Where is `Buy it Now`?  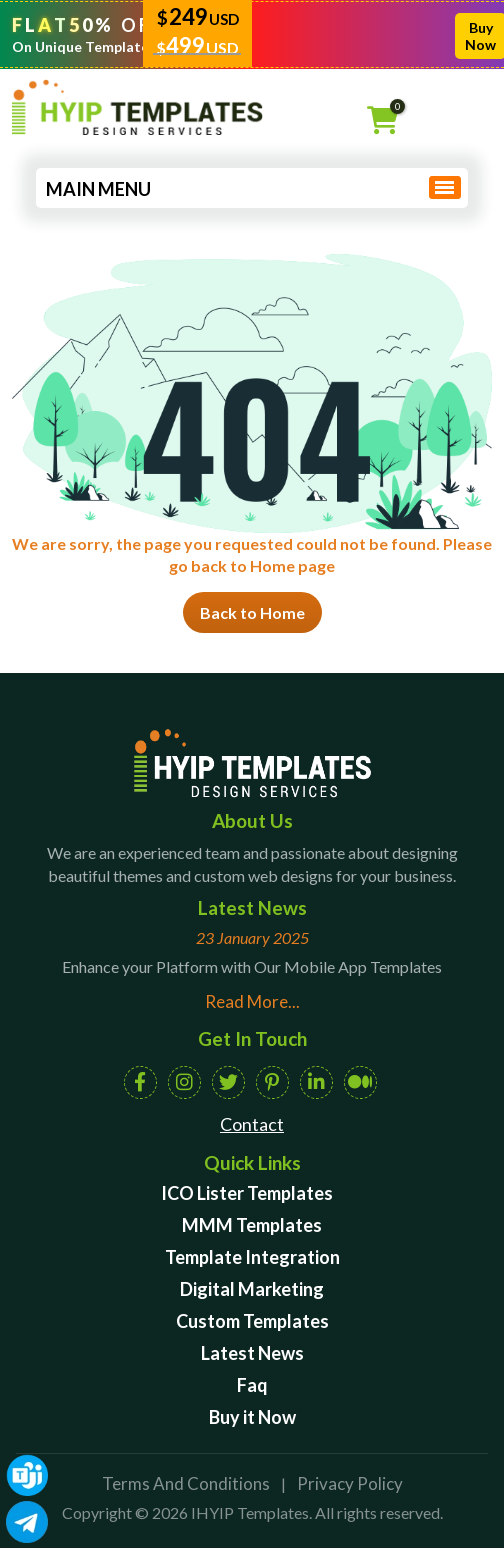 Buy it Now is located at coordinates (252, 1417).